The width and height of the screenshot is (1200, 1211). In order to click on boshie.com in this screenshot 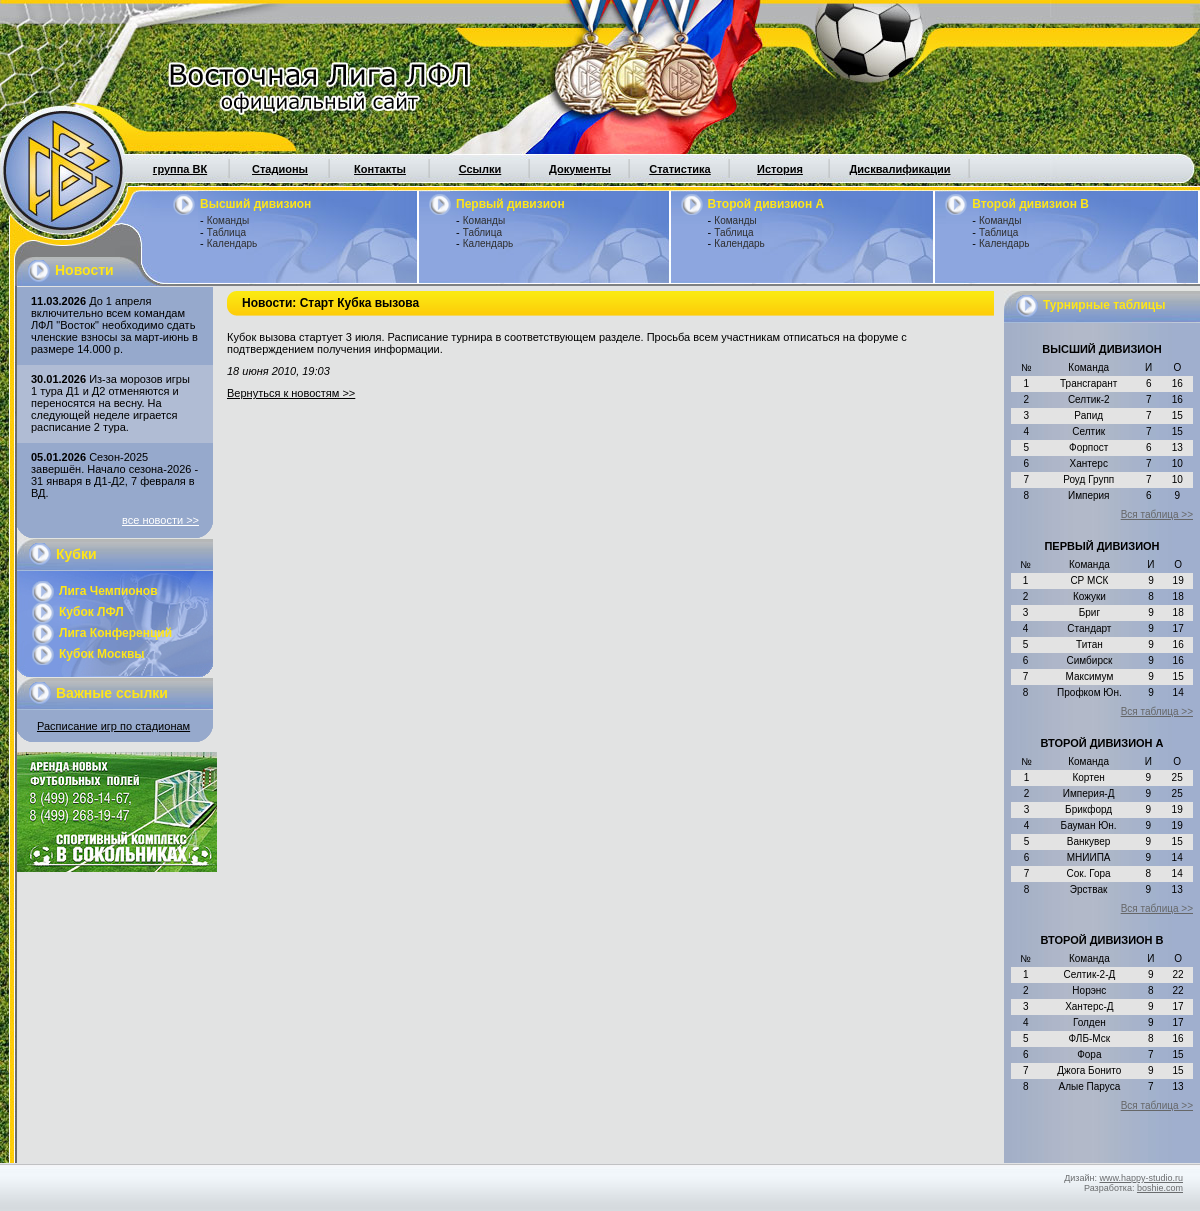, I will do `click(1160, 1188)`.